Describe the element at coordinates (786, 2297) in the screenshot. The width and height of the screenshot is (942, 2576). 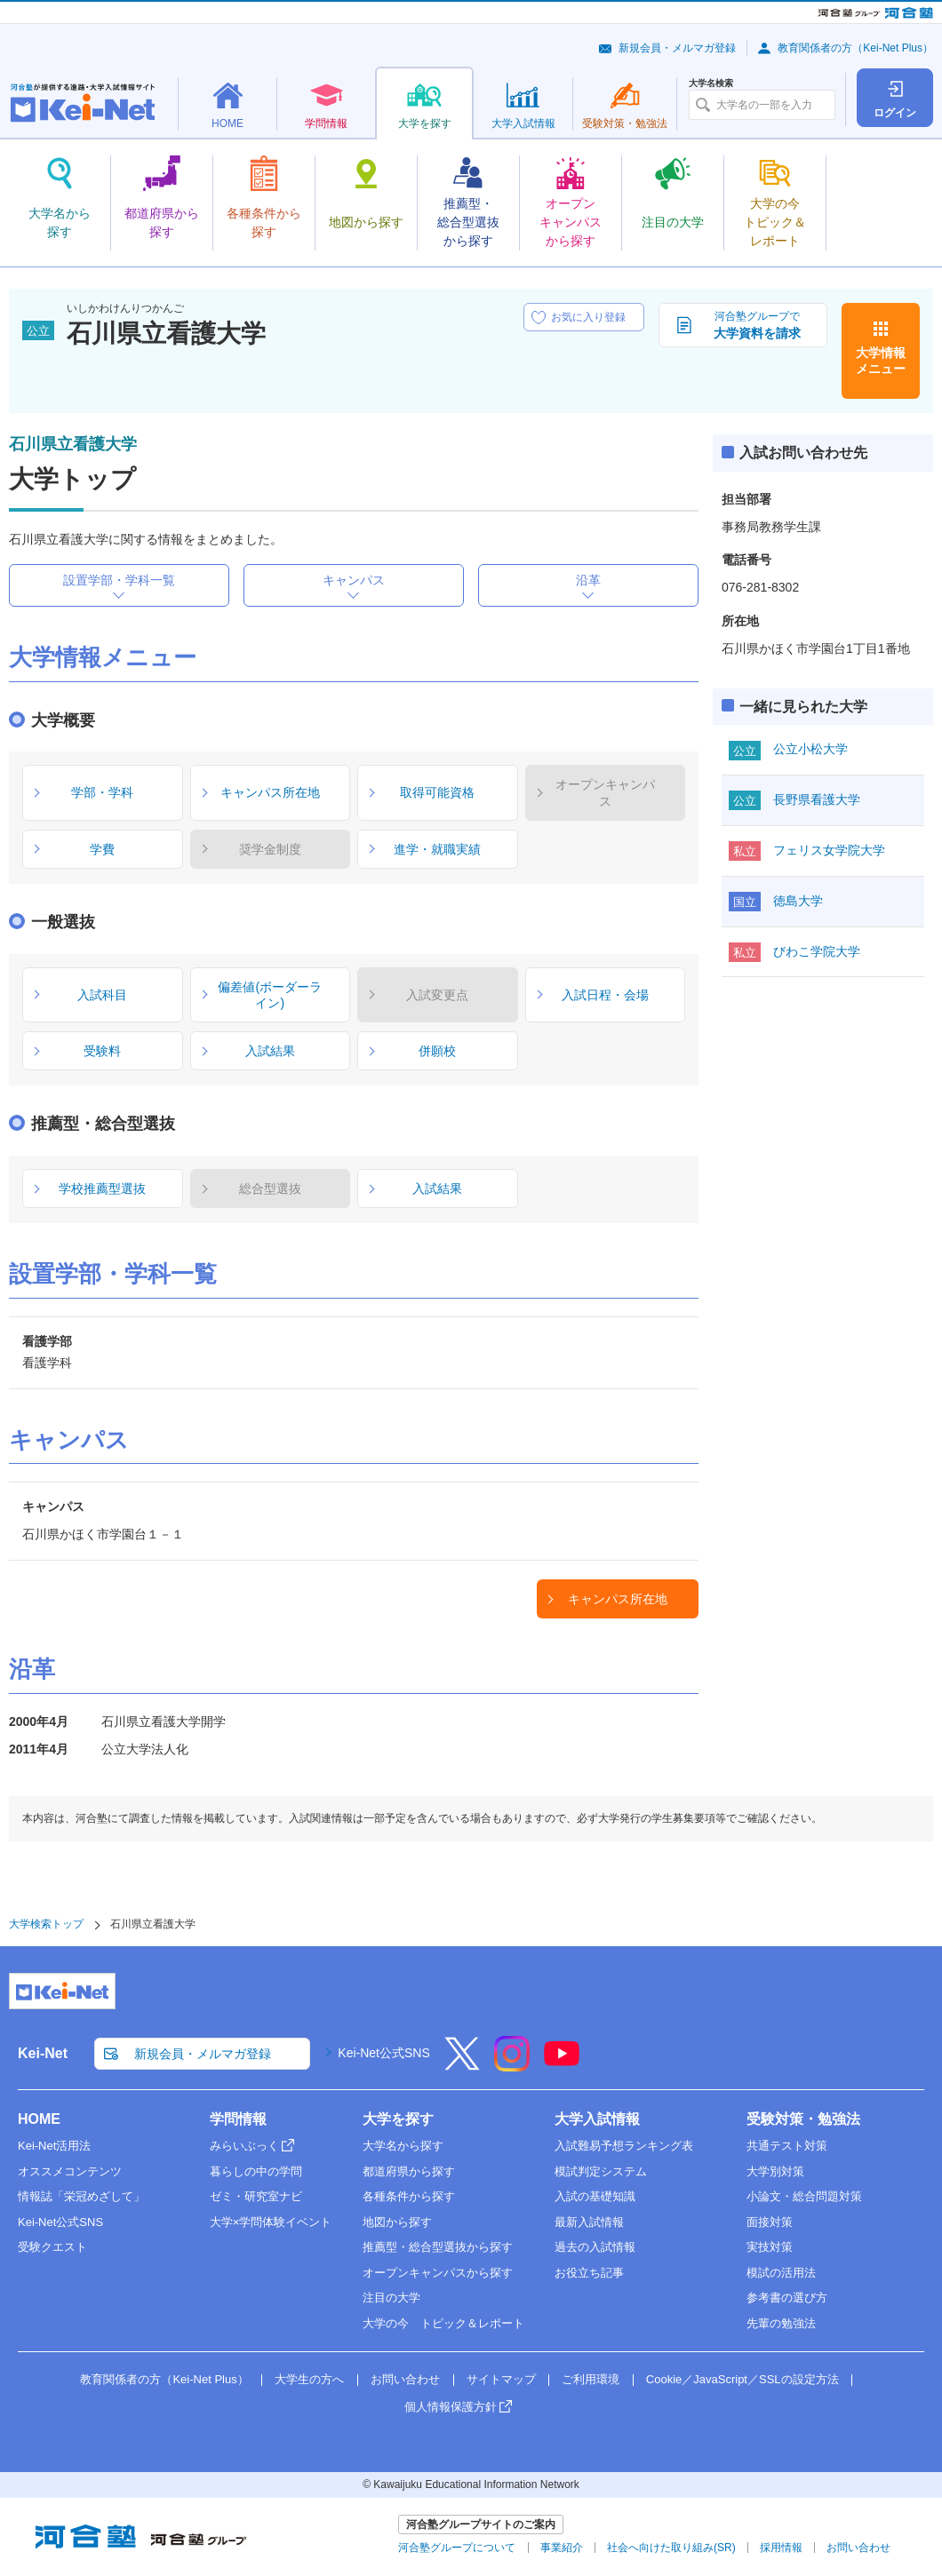
I see `参考書の選び方` at that location.